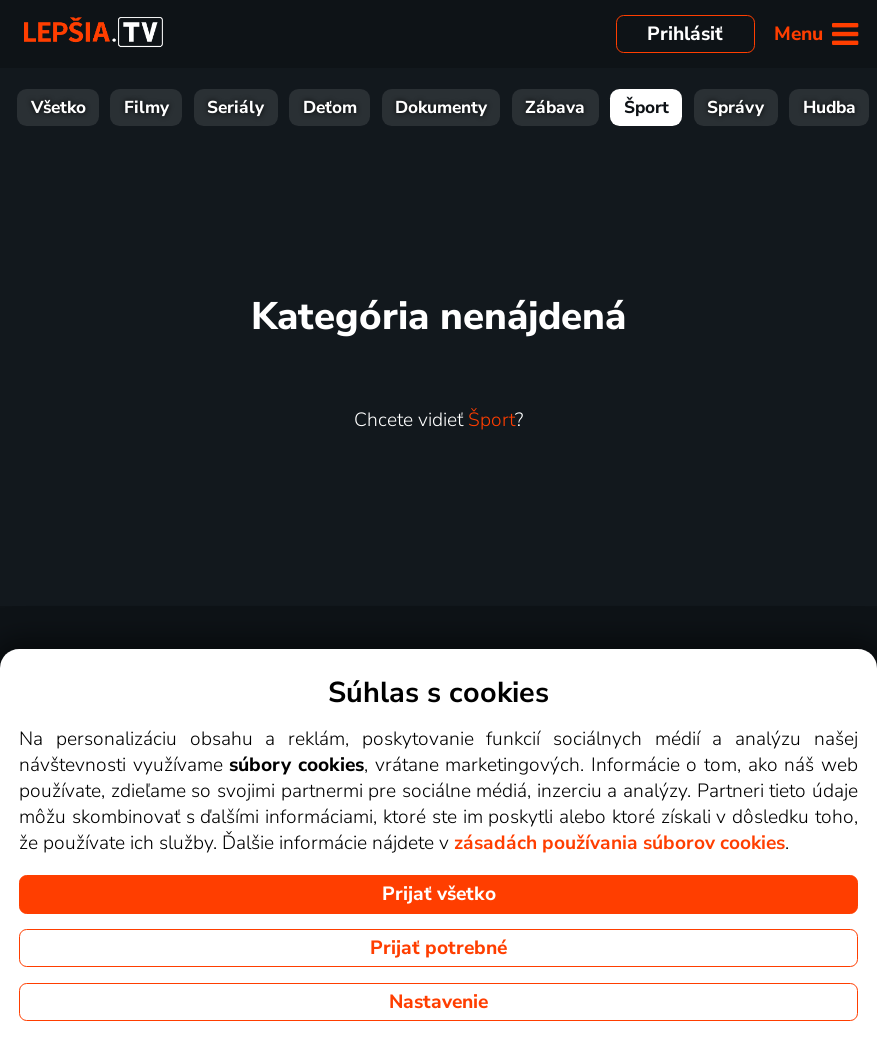 The width and height of the screenshot is (877, 1050). What do you see at coordinates (441, 107) in the screenshot?
I see `Dokumenty` at bounding box center [441, 107].